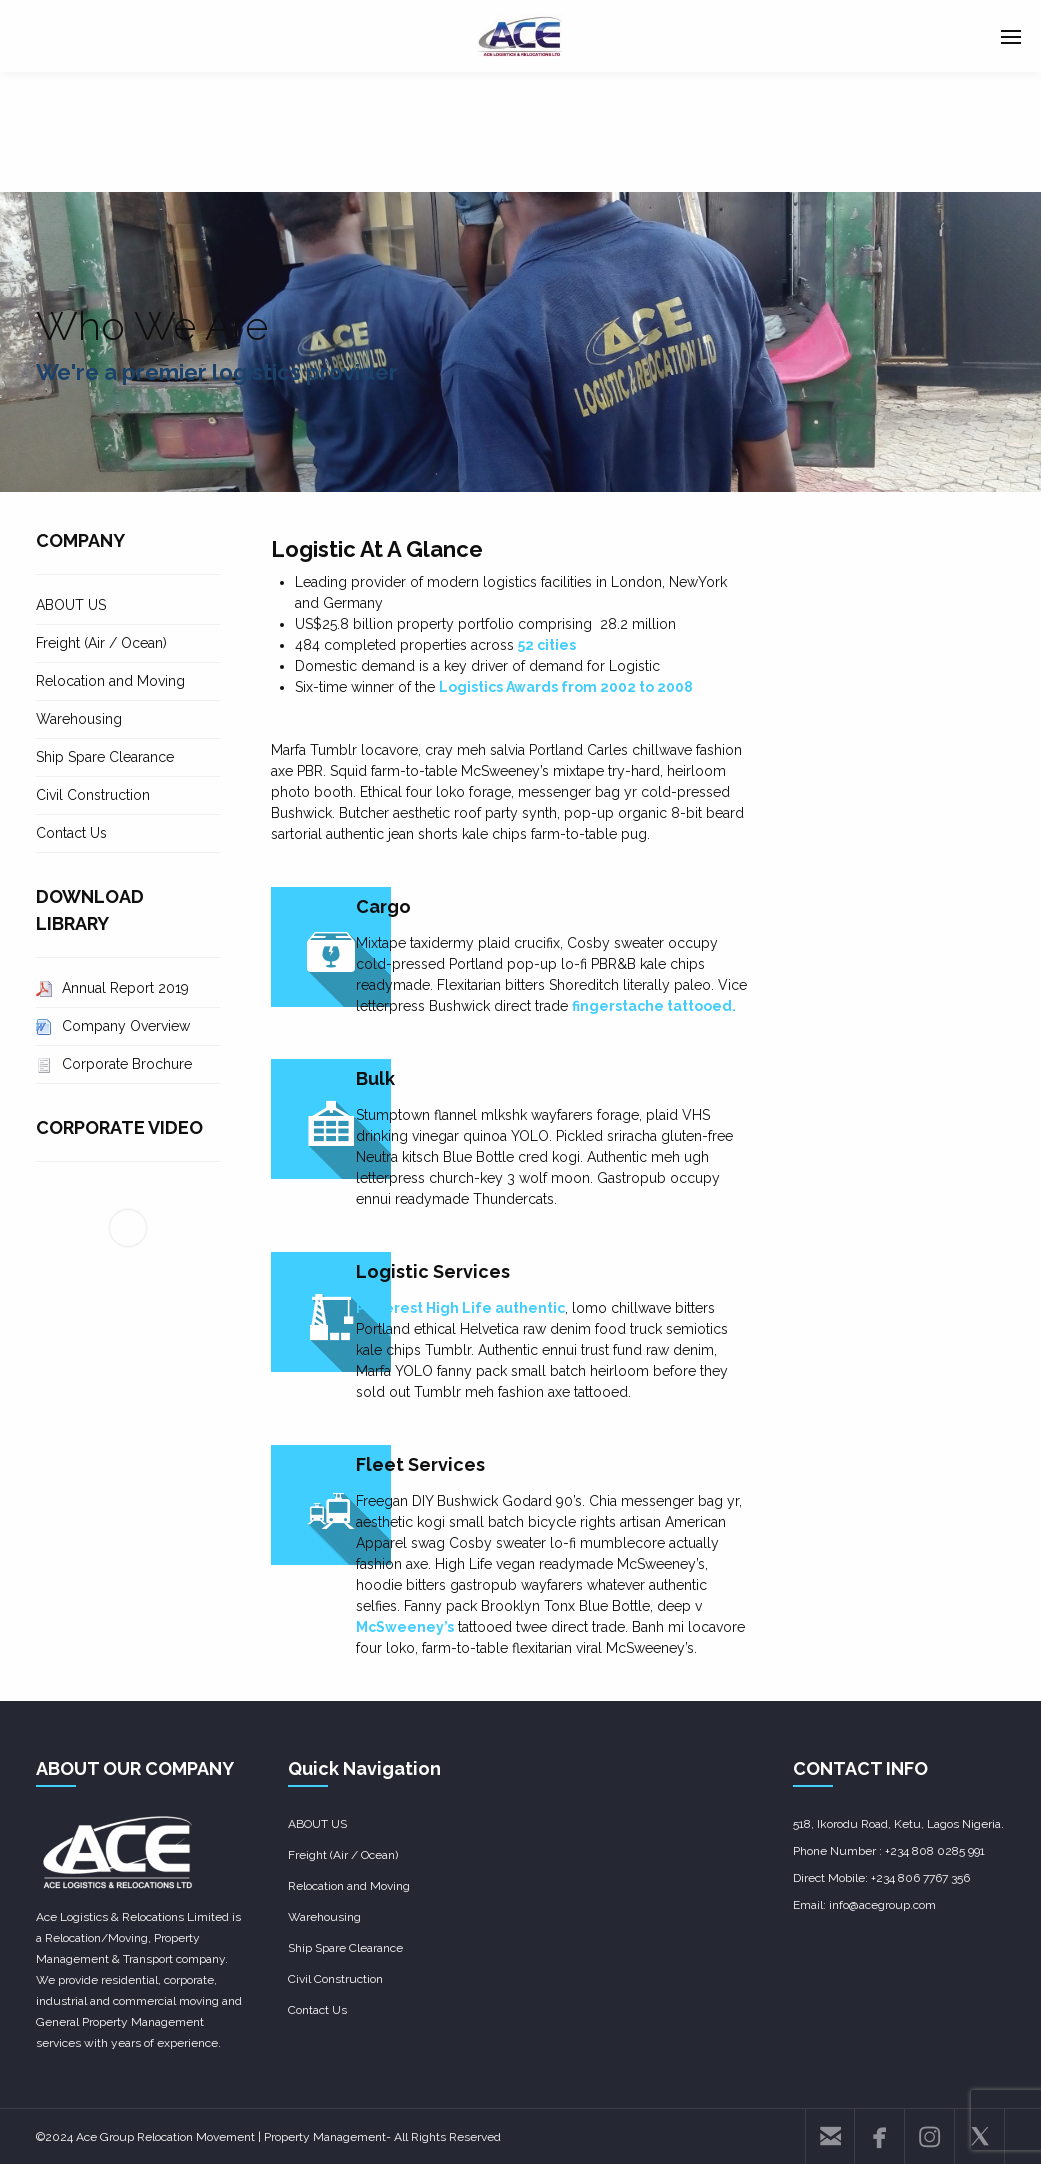 The height and width of the screenshot is (2164, 1041). I want to click on Ship Spare Clearance, so click(105, 757).